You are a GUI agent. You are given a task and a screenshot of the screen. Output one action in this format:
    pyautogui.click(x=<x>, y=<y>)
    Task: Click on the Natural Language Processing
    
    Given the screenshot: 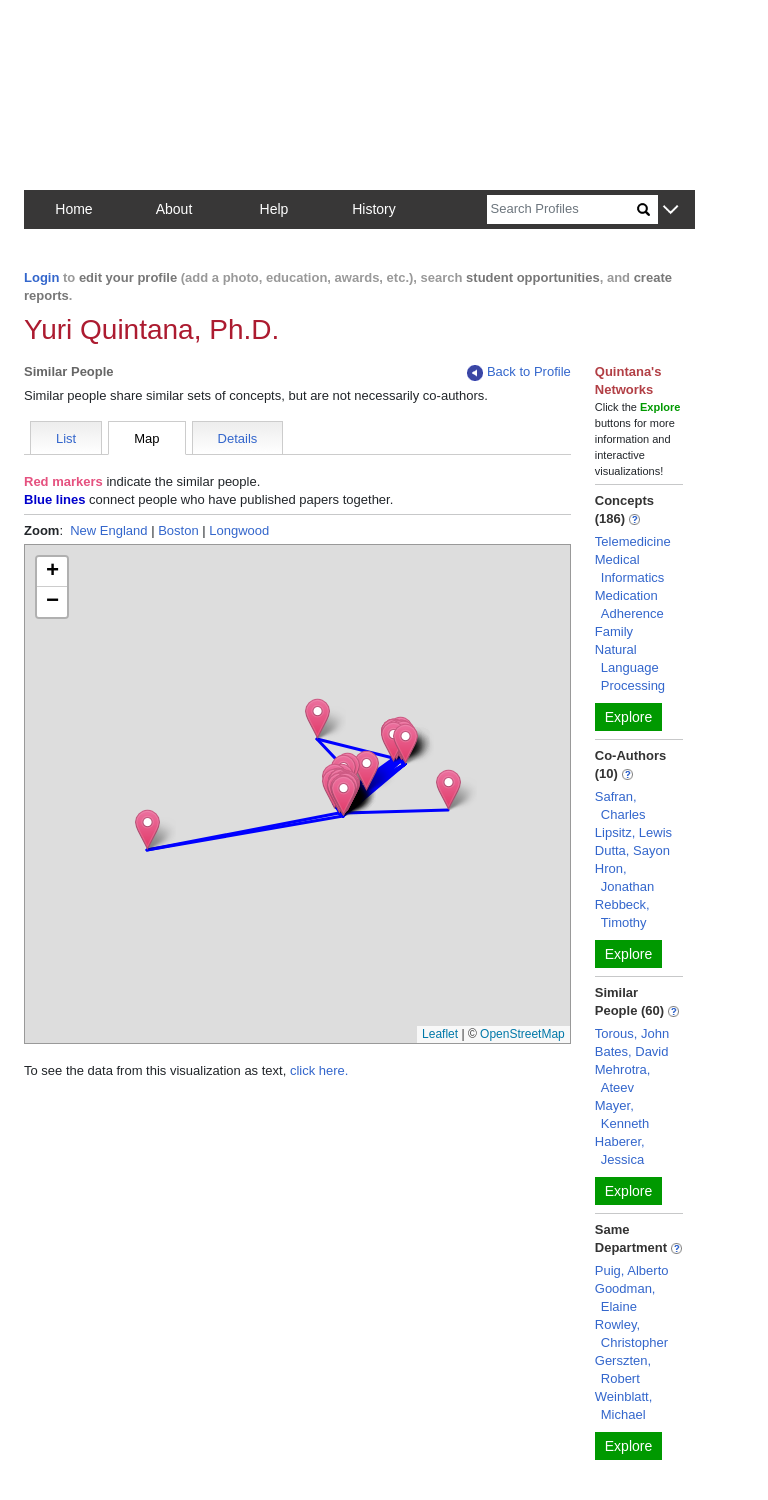 What is the action you would take?
    pyautogui.click(x=630, y=667)
    